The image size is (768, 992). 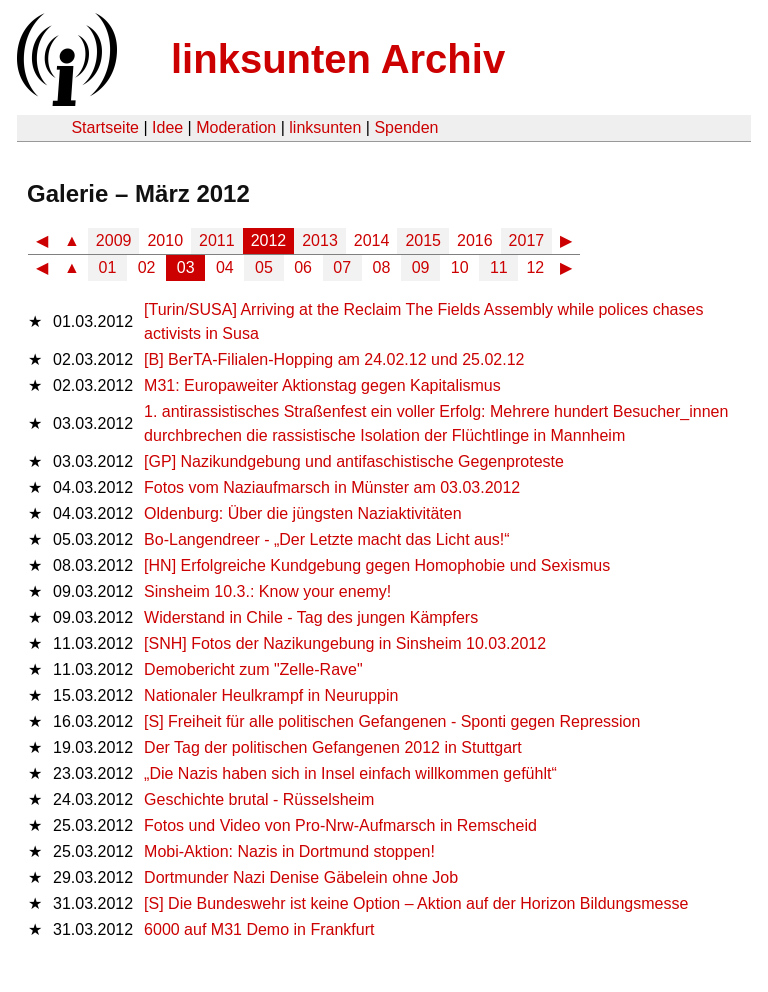 I want to click on [S] Freiheit für alle politischen Gefangenen - Sponti gegen Repression, so click(x=392, y=721).